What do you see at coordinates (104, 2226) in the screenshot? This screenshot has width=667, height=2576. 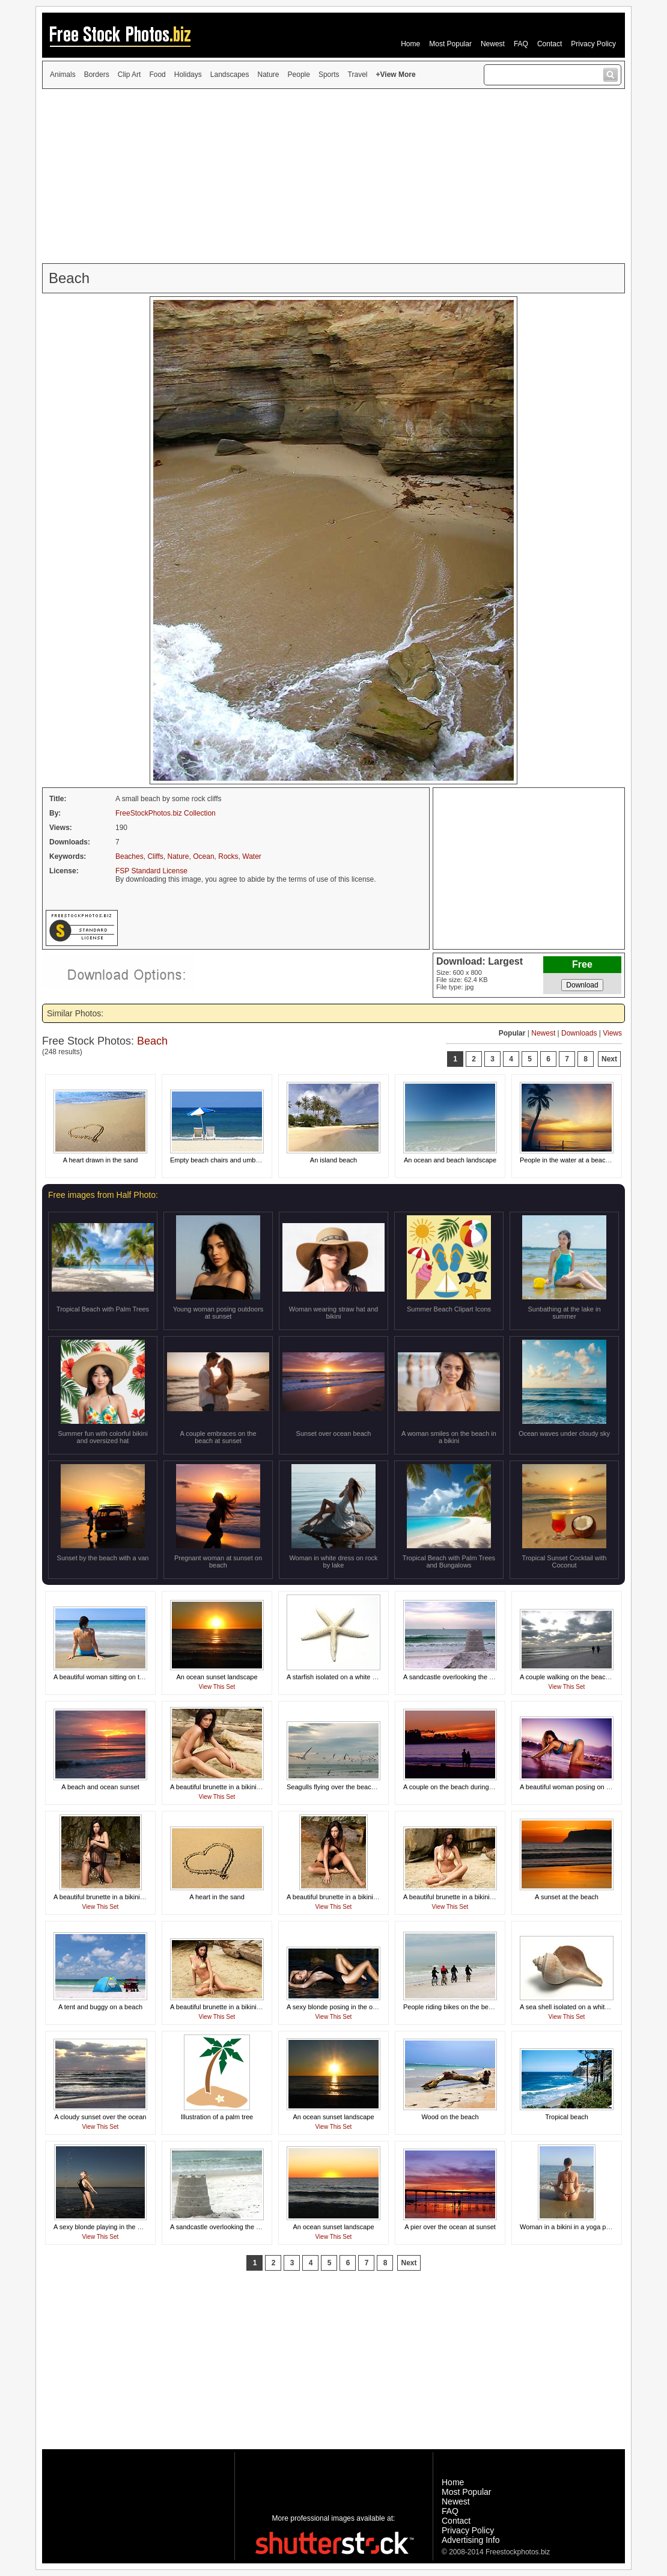 I see `A sexy blonde playing in the ocean` at bounding box center [104, 2226].